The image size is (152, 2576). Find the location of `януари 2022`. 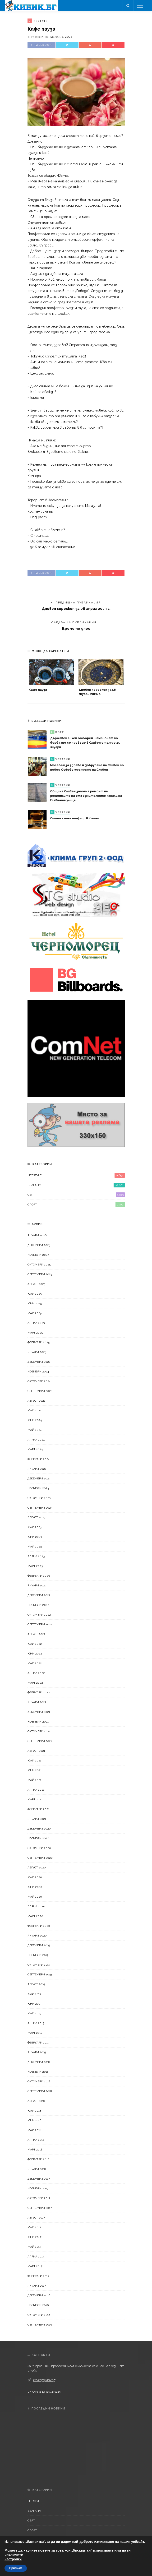

януари 2022 is located at coordinates (37, 1702).